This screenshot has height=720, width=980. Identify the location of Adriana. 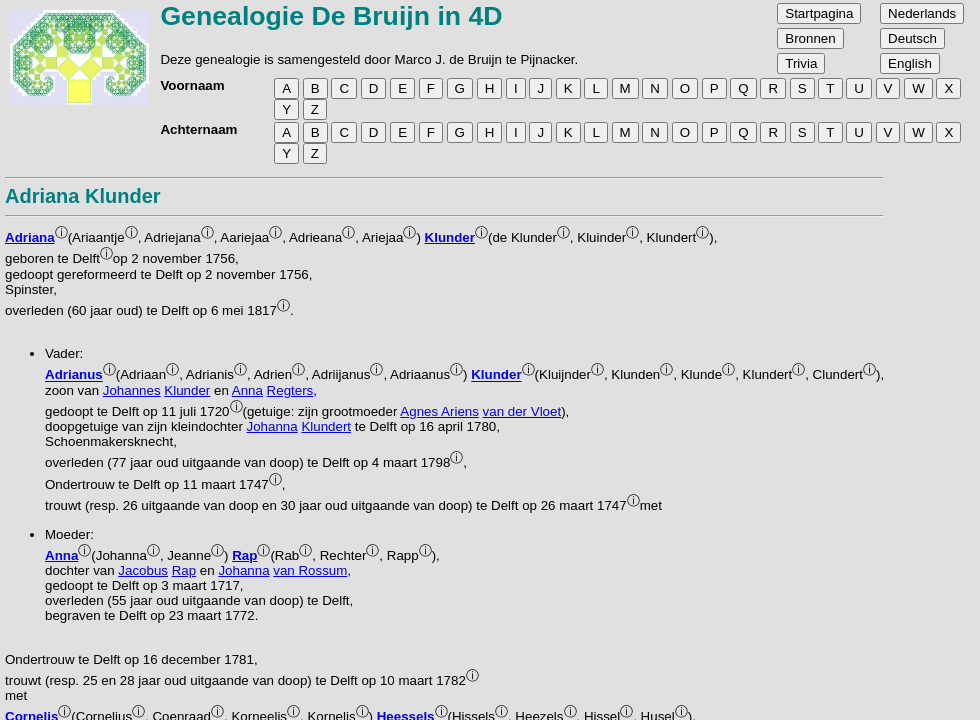
(30, 237).